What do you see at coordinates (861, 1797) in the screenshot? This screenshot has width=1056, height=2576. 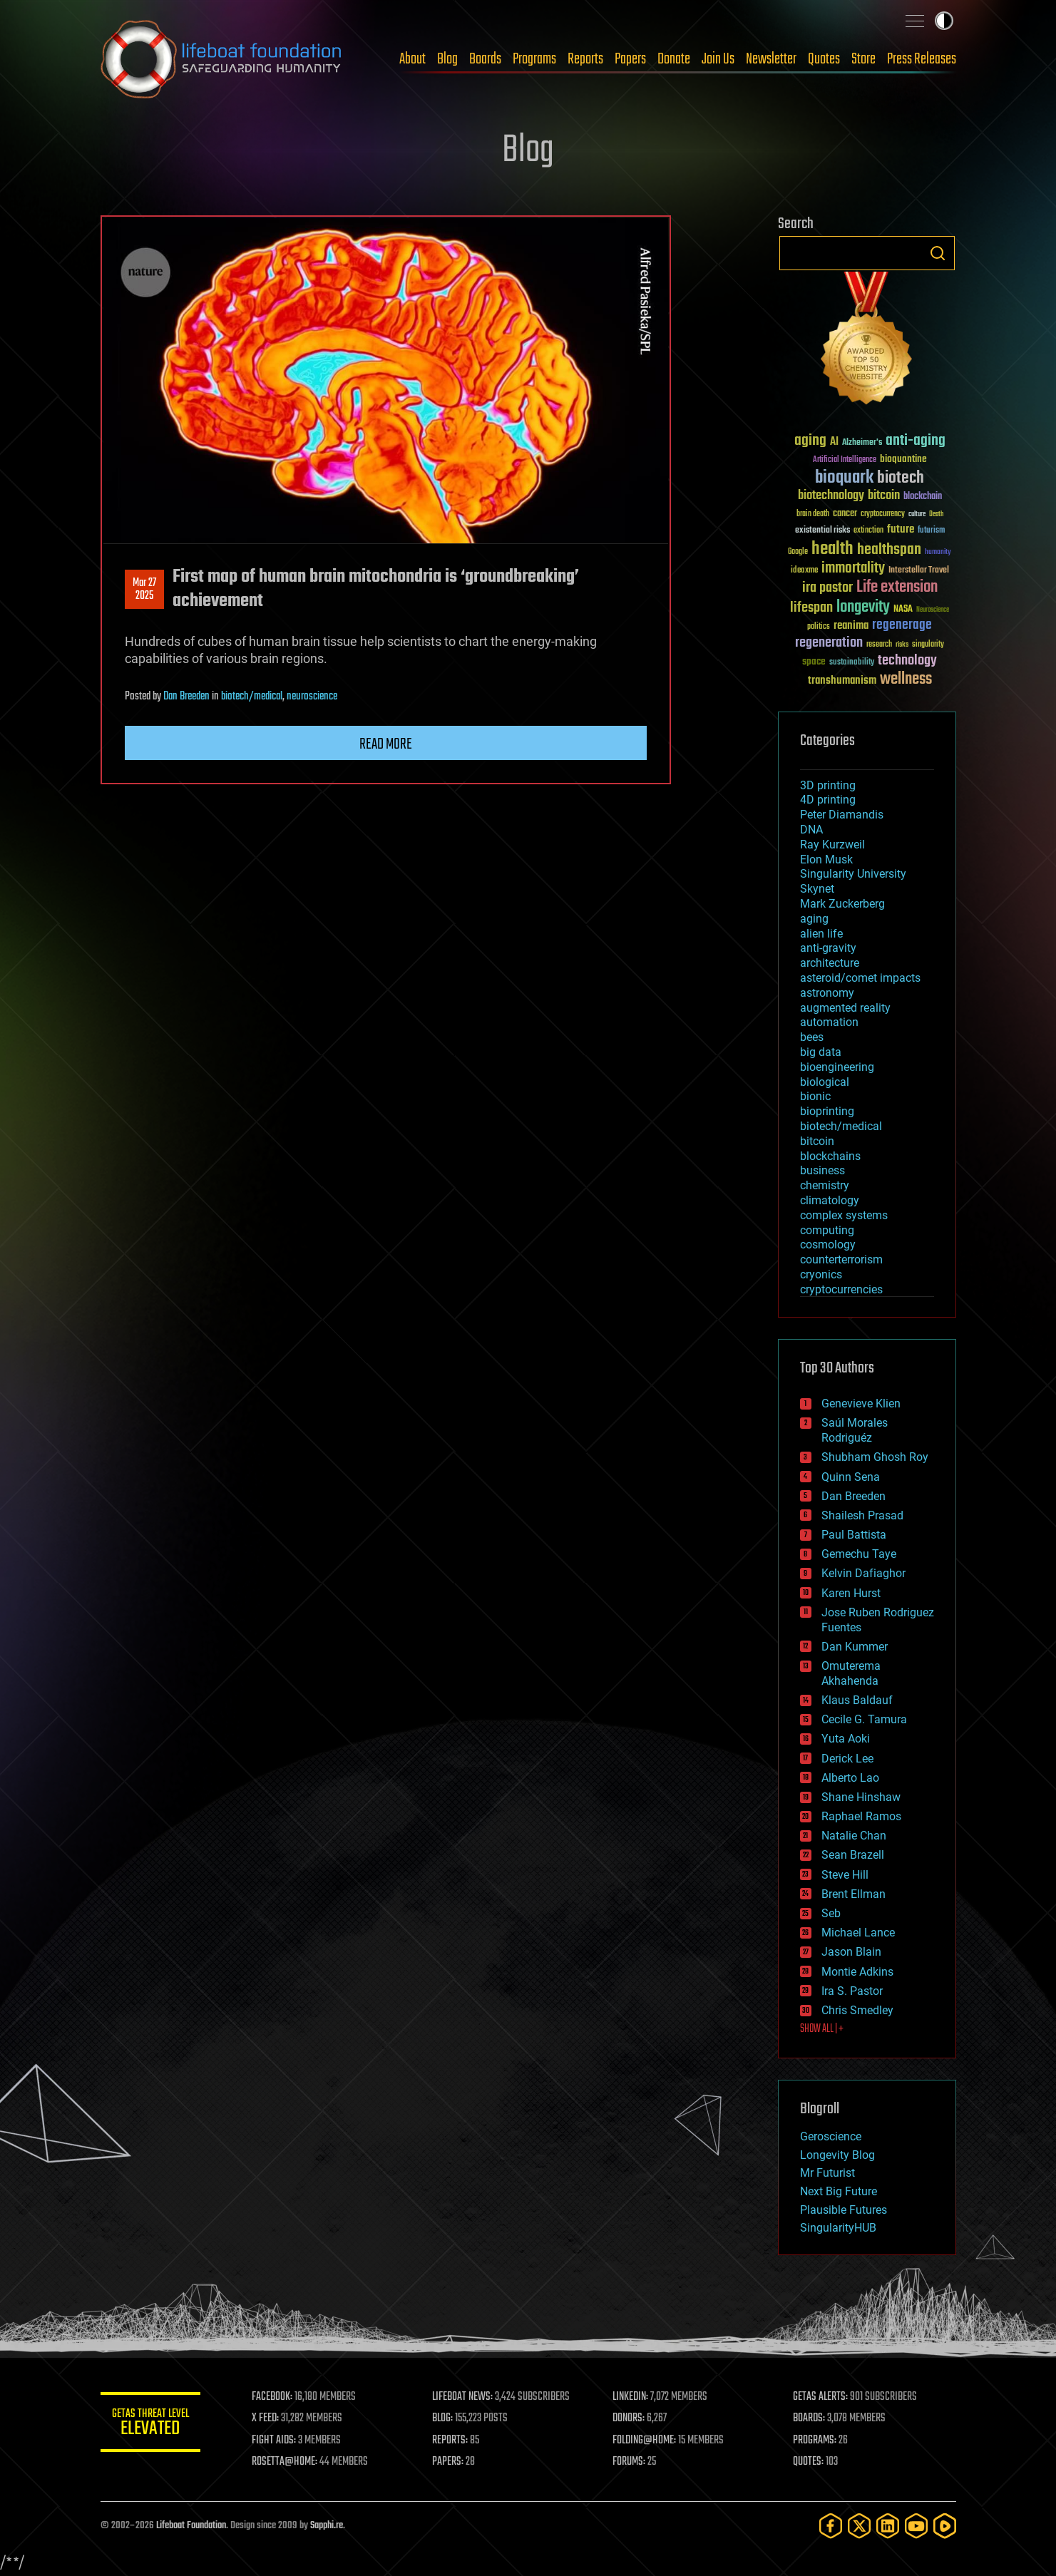 I see `Shane Hinshaw` at bounding box center [861, 1797].